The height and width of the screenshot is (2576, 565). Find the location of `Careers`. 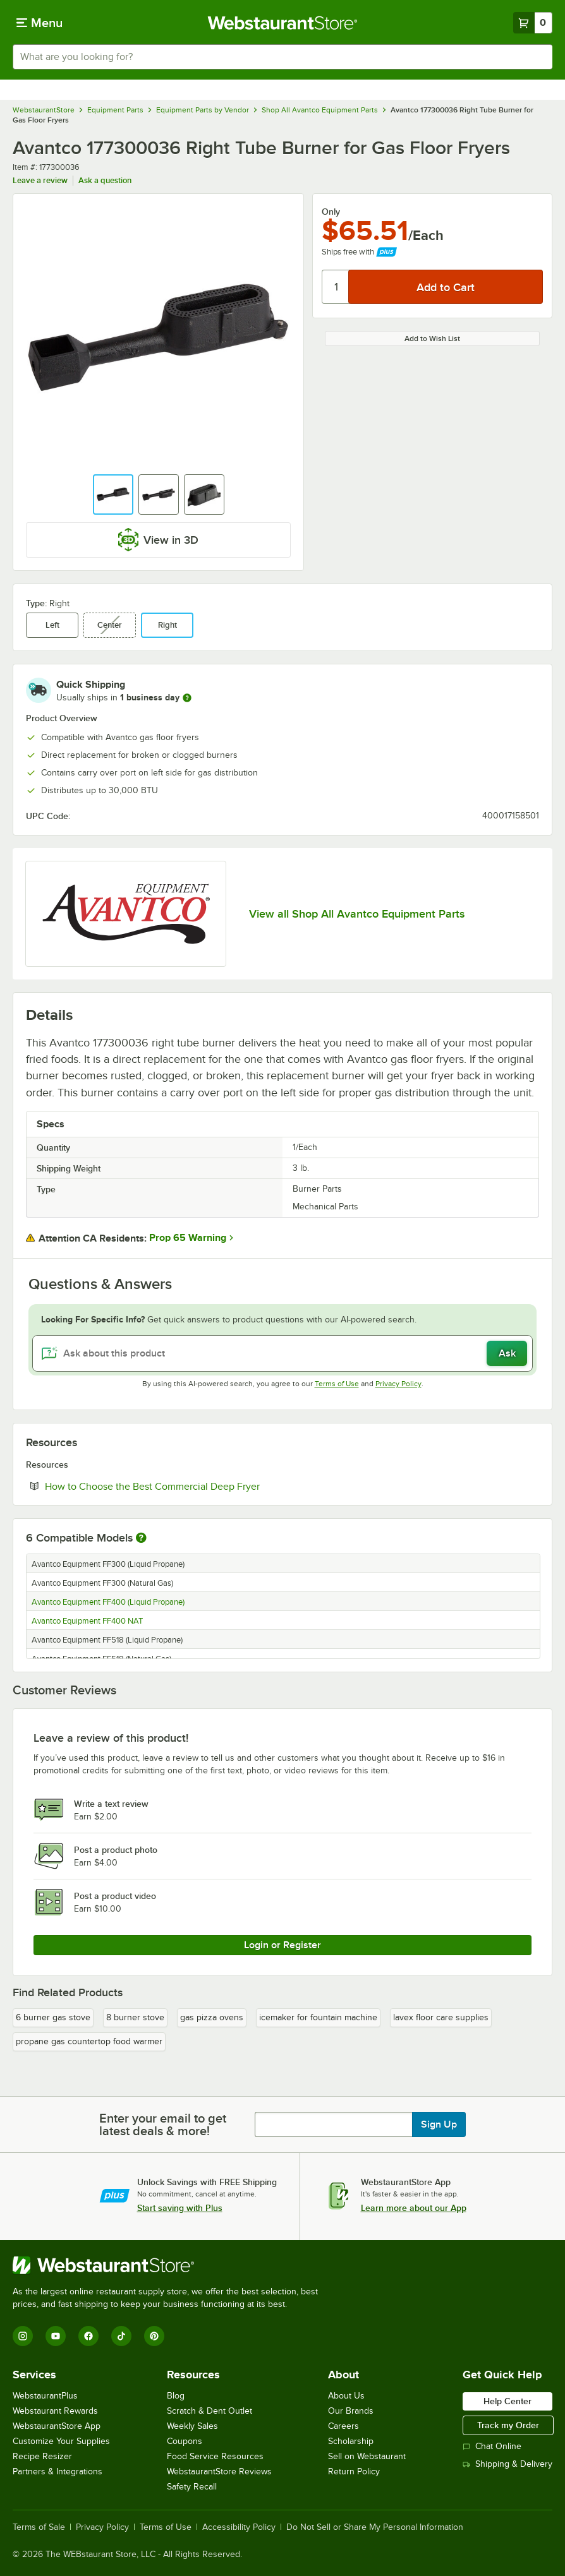

Careers is located at coordinates (343, 2426).